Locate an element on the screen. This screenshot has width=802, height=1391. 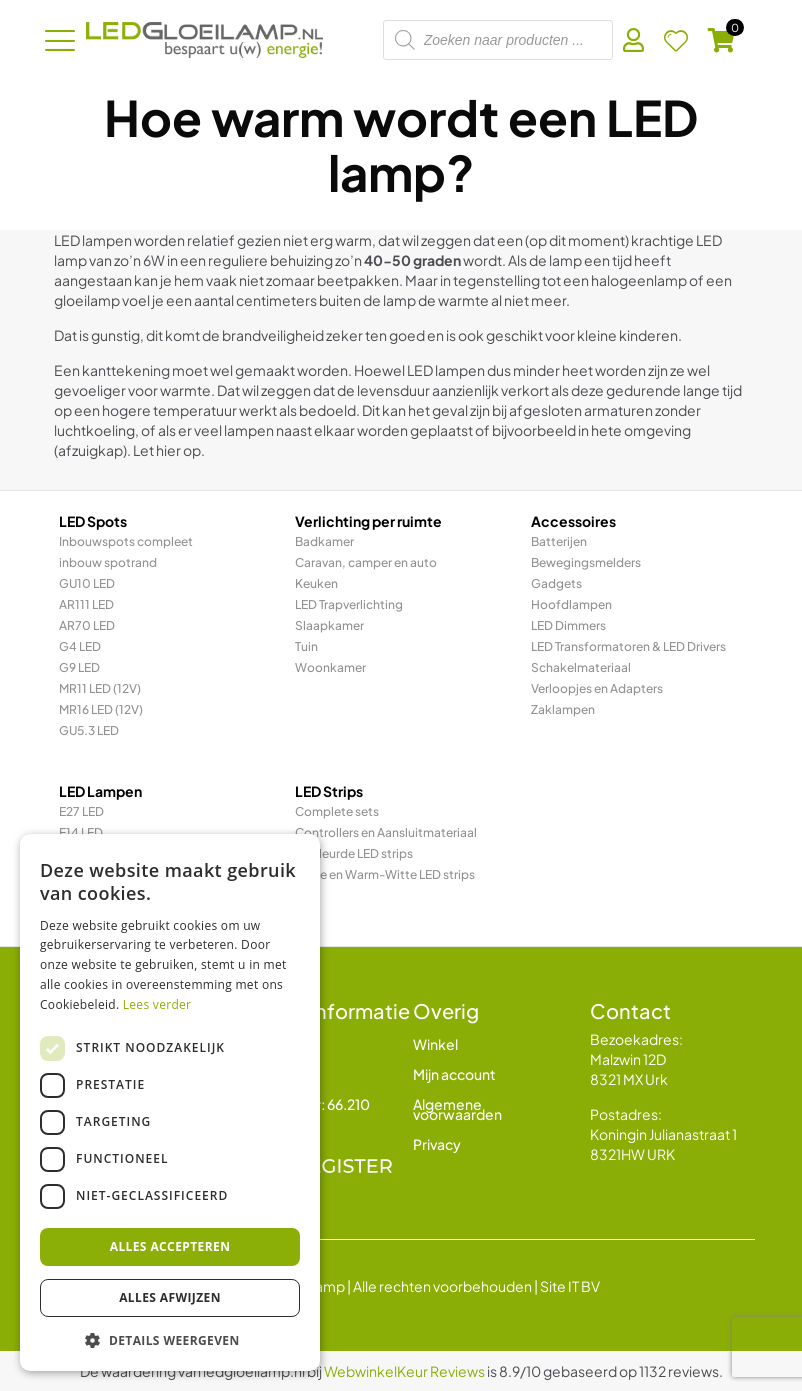
Witte en Warm-Witte LED strips is located at coordinates (385, 874).